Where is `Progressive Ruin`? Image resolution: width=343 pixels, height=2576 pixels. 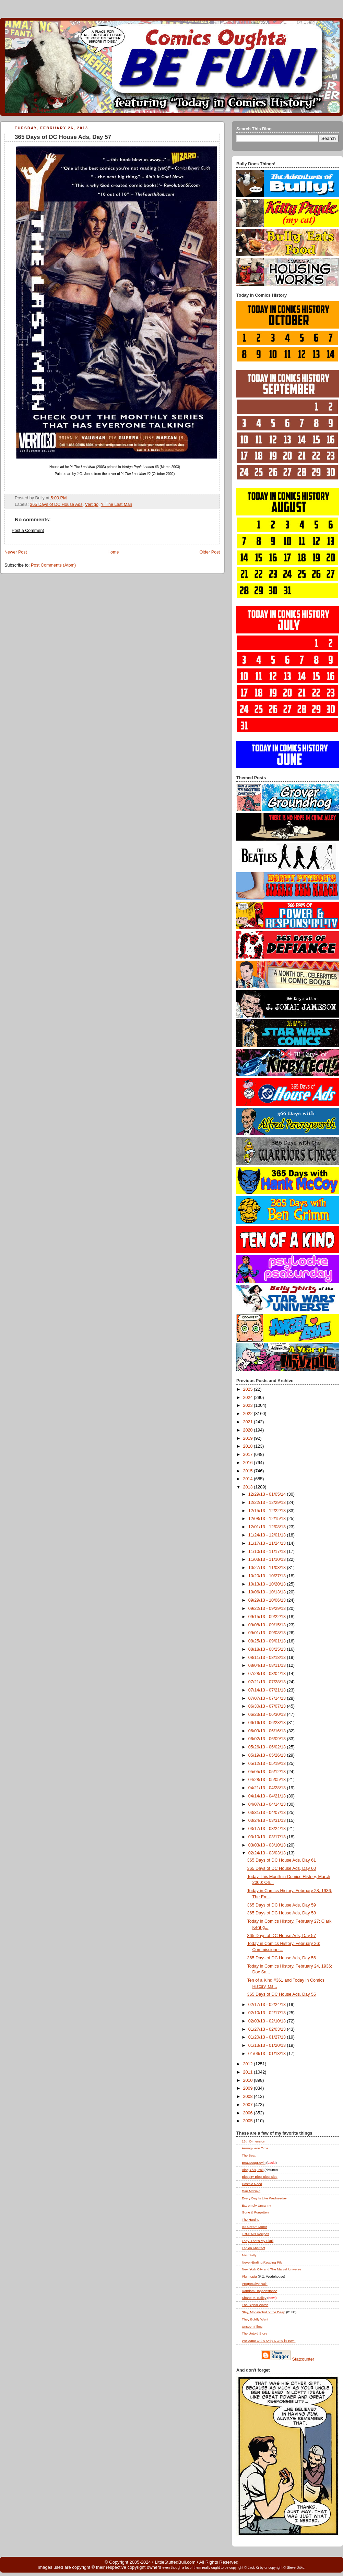 Progressive Ruin is located at coordinates (255, 2284).